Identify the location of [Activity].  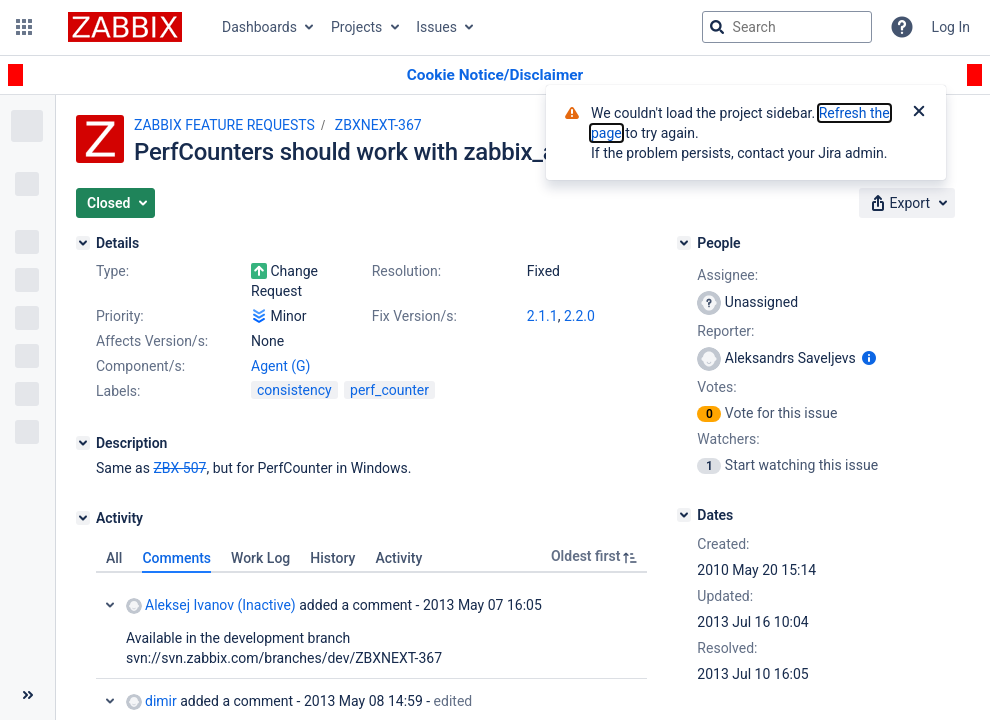
(83, 518).